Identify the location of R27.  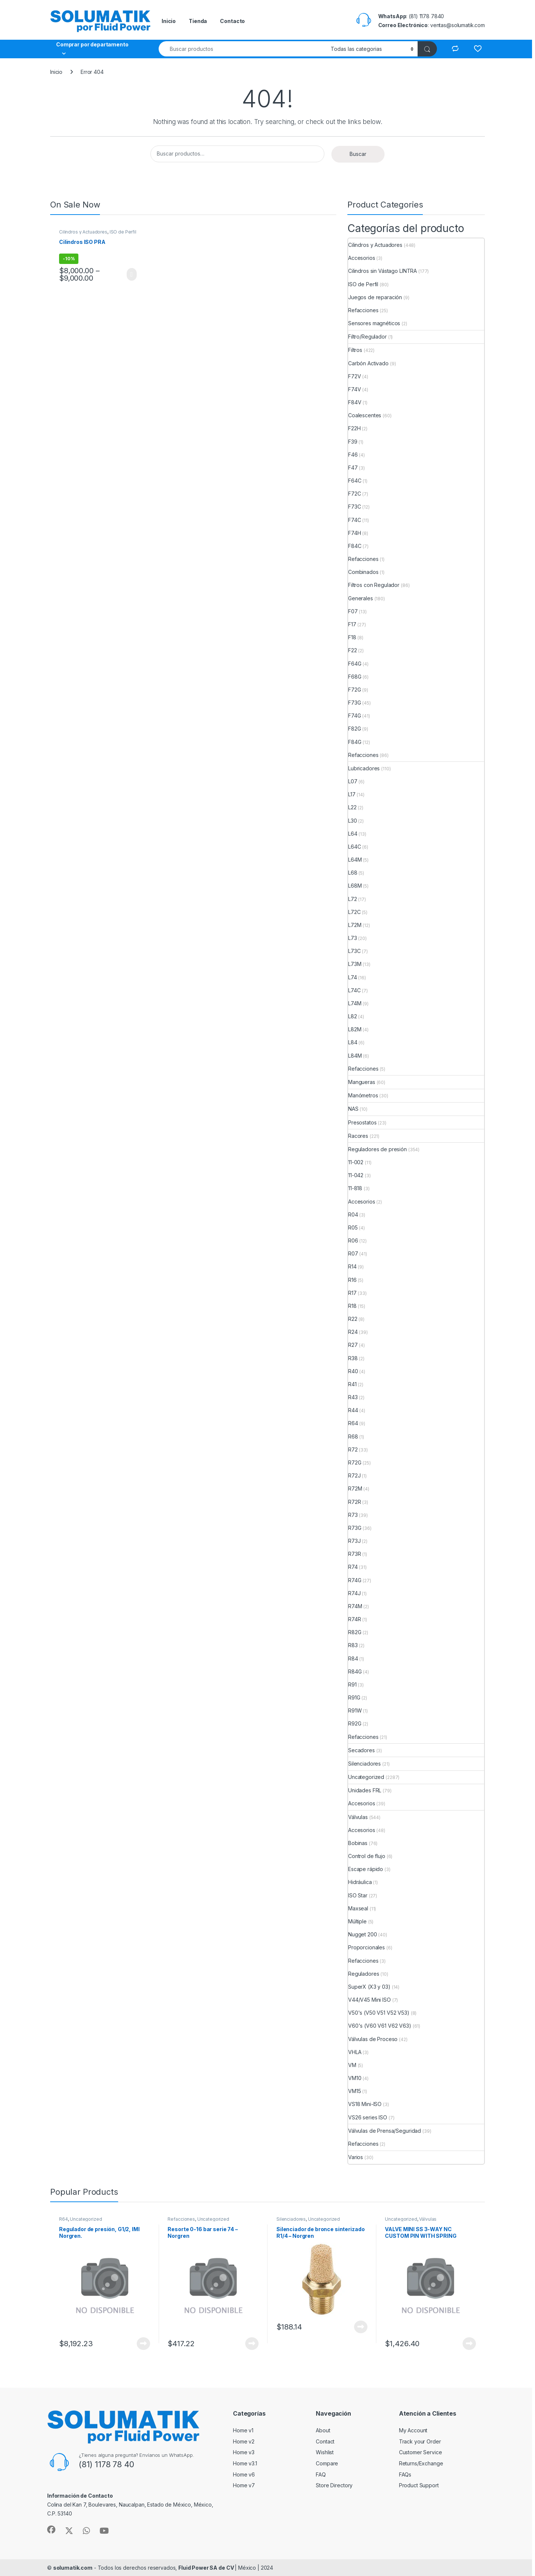
(353, 1345).